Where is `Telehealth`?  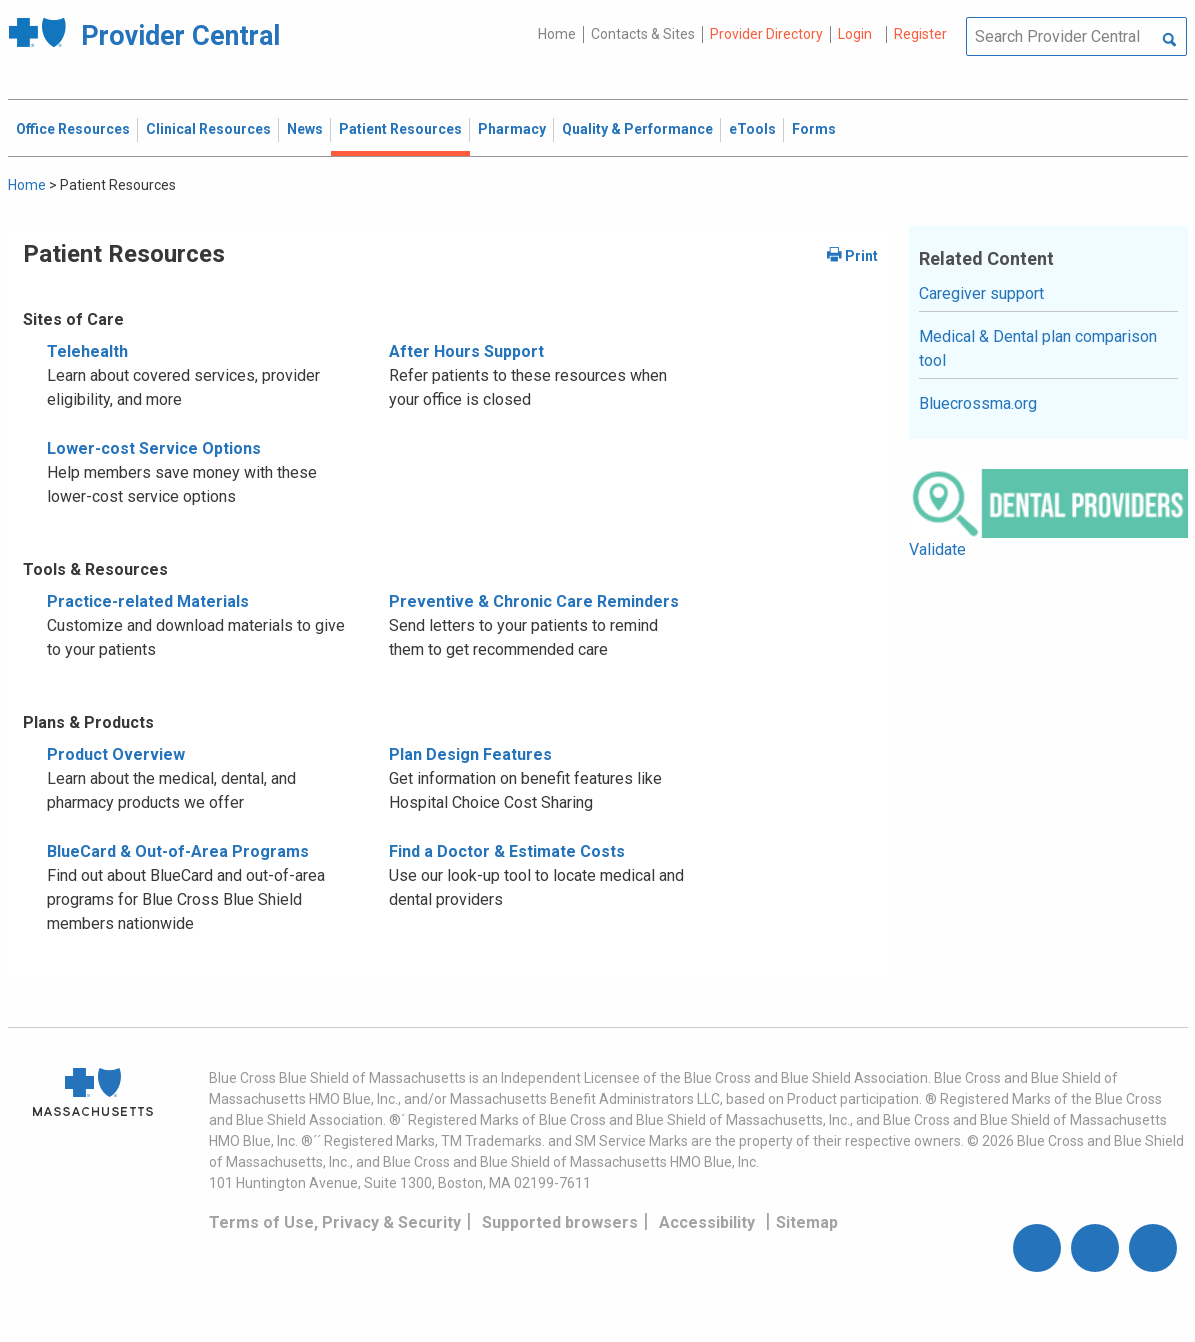
Telehealth is located at coordinates (87, 351).